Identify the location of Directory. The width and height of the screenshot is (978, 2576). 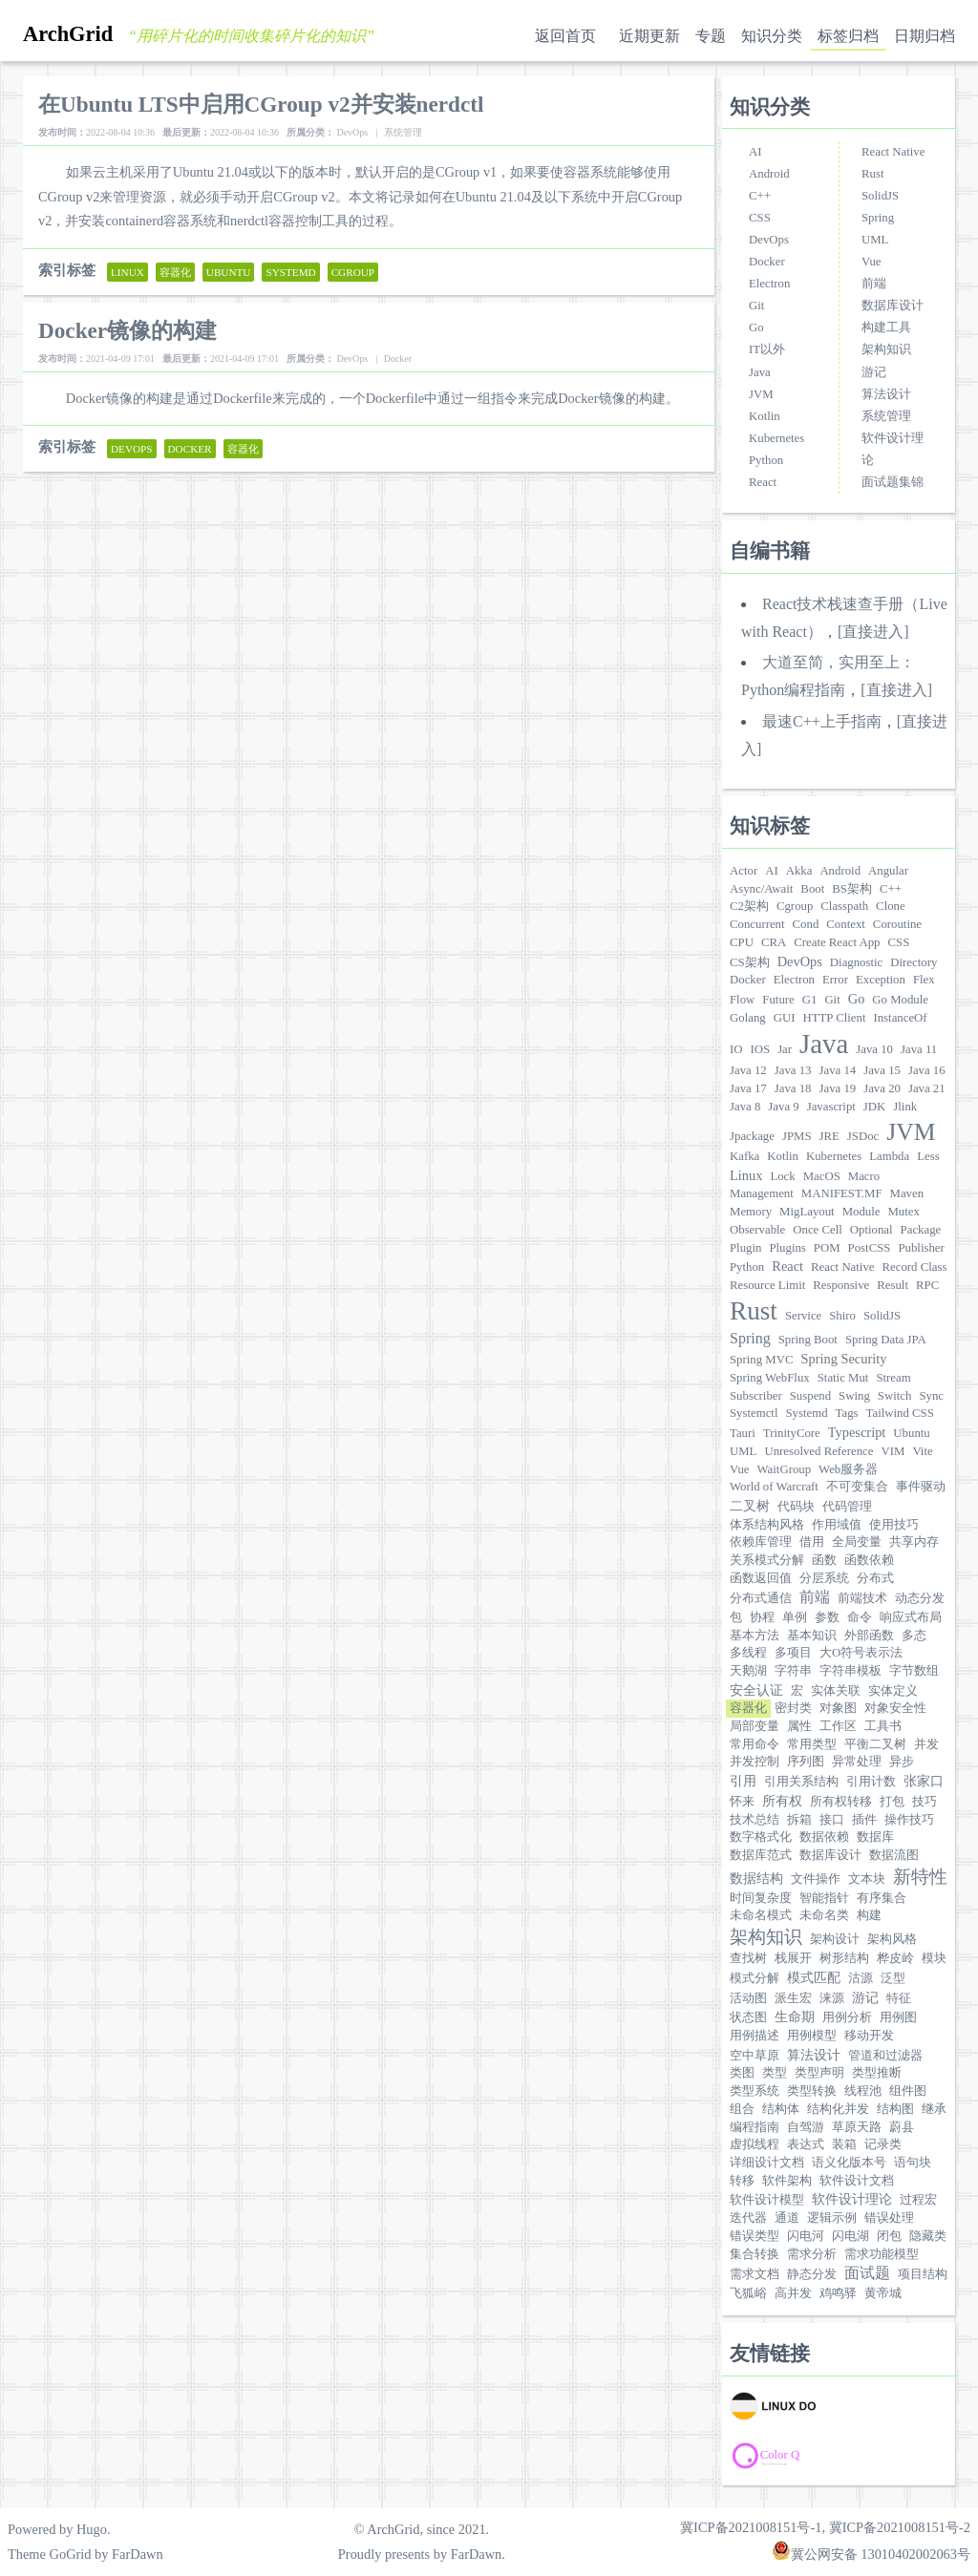
(913, 962).